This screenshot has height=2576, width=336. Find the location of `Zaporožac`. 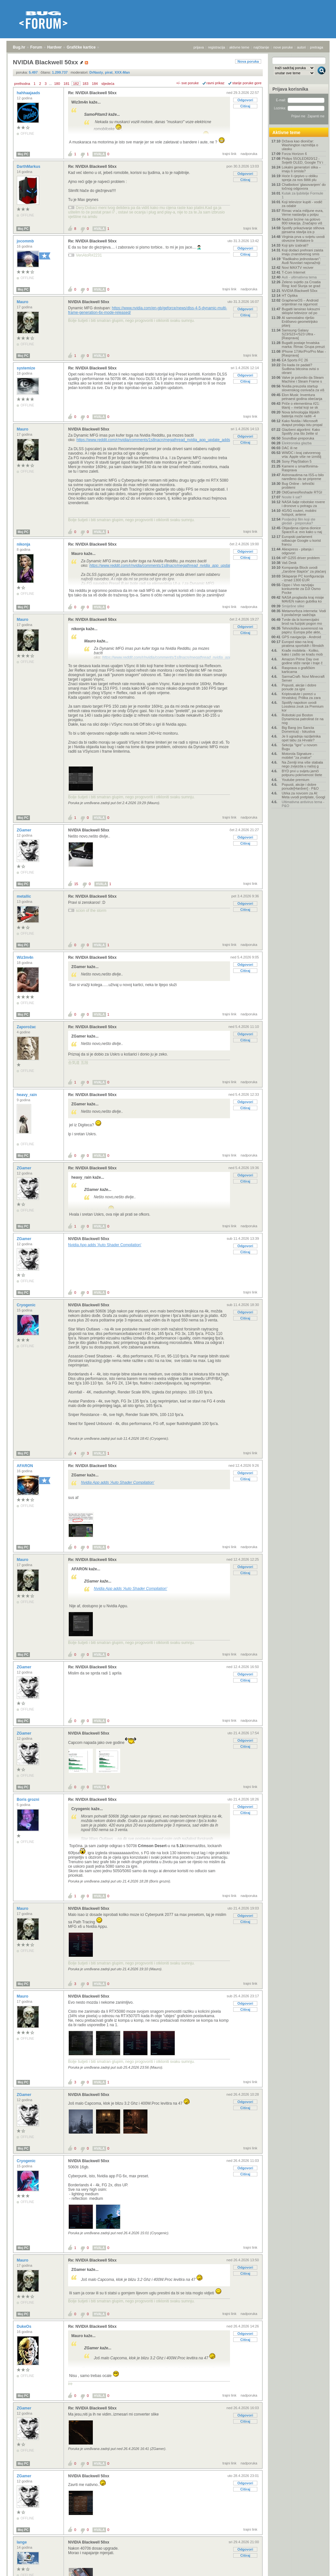

Zaporožac is located at coordinates (27, 1027).